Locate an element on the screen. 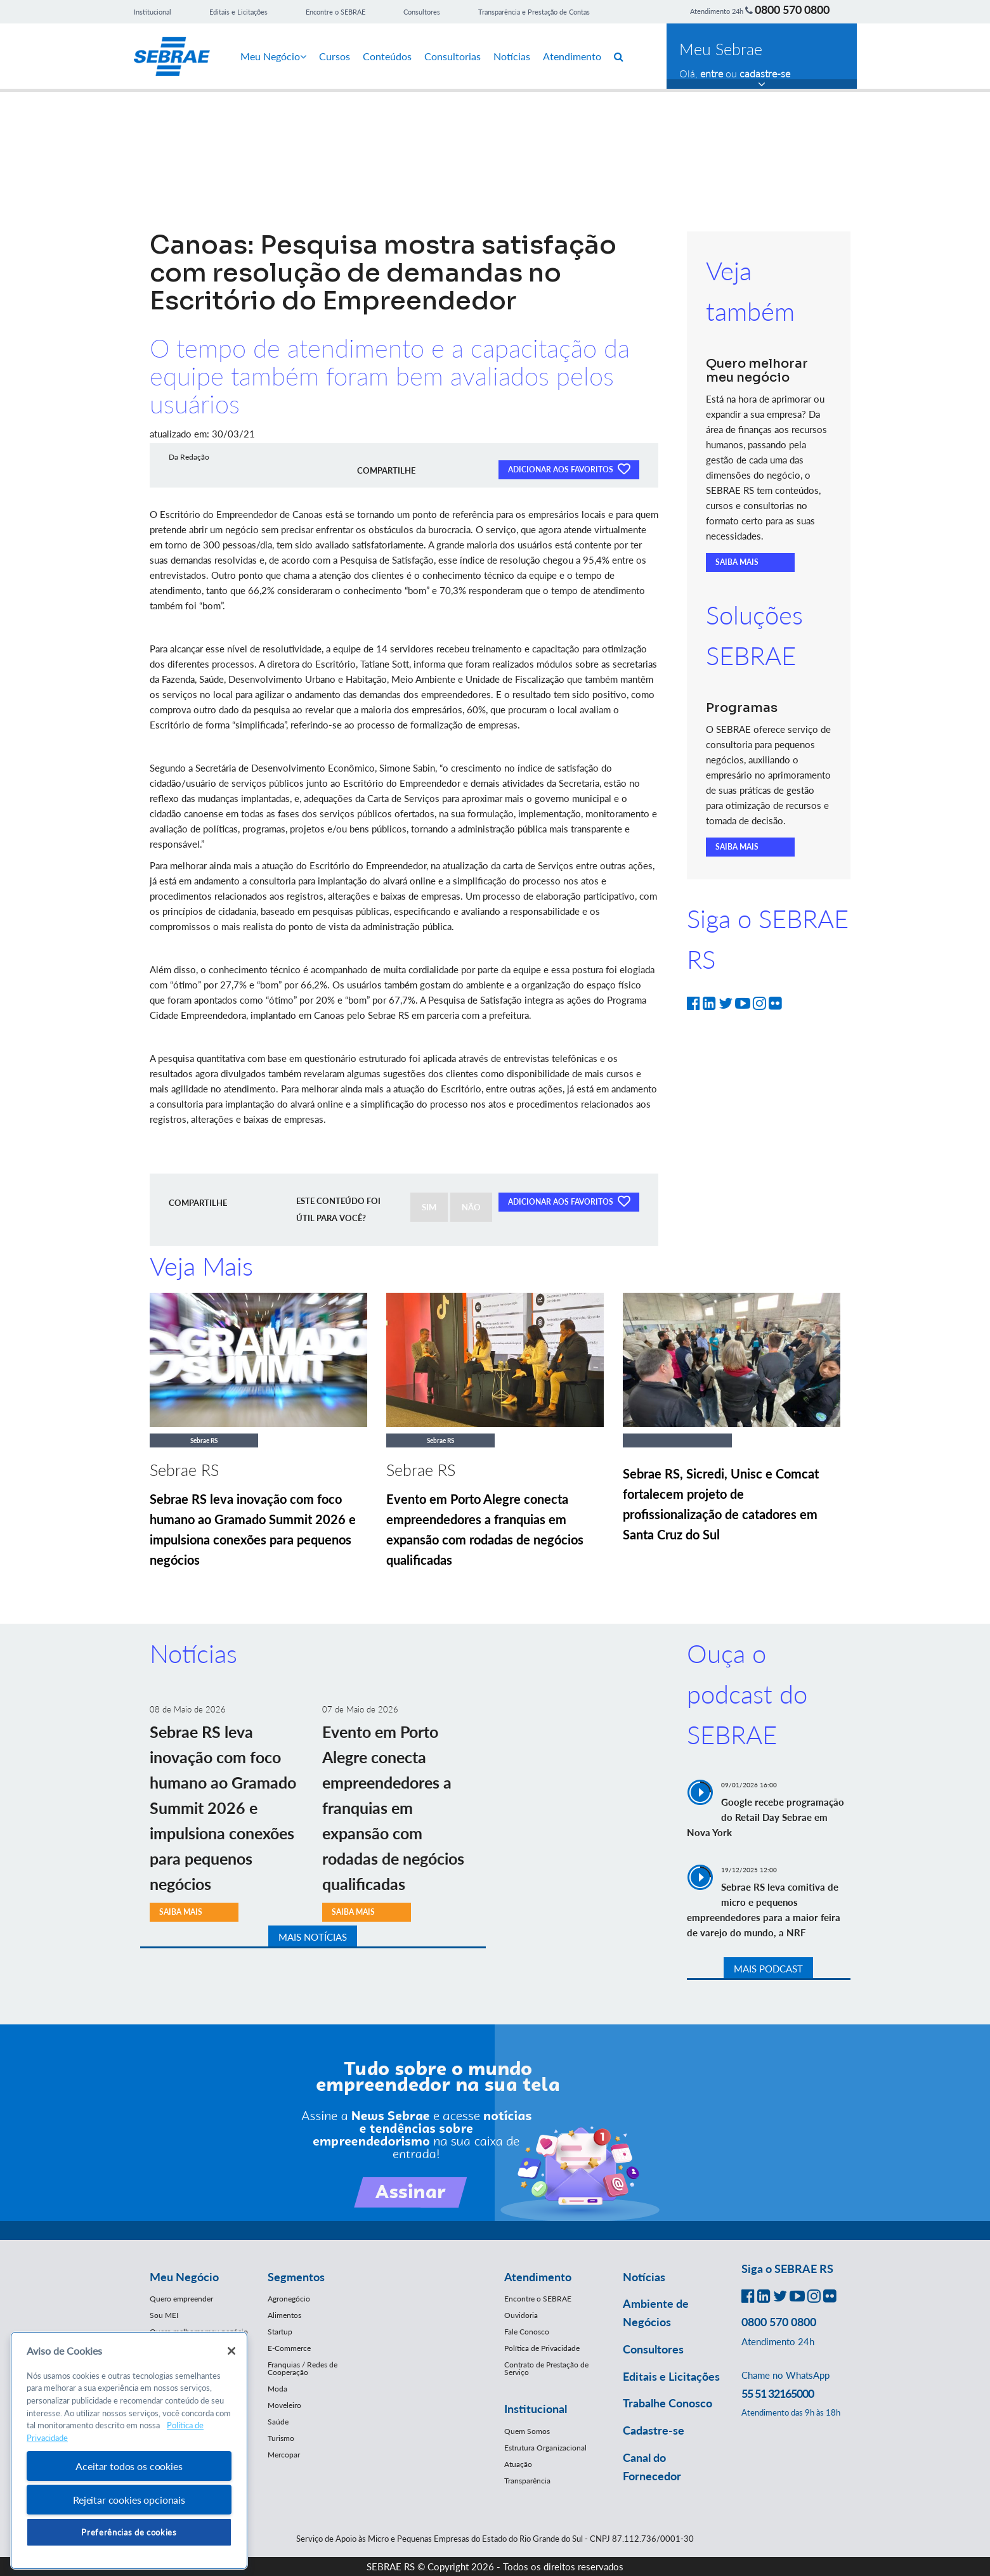  Atuação is located at coordinates (518, 2464).